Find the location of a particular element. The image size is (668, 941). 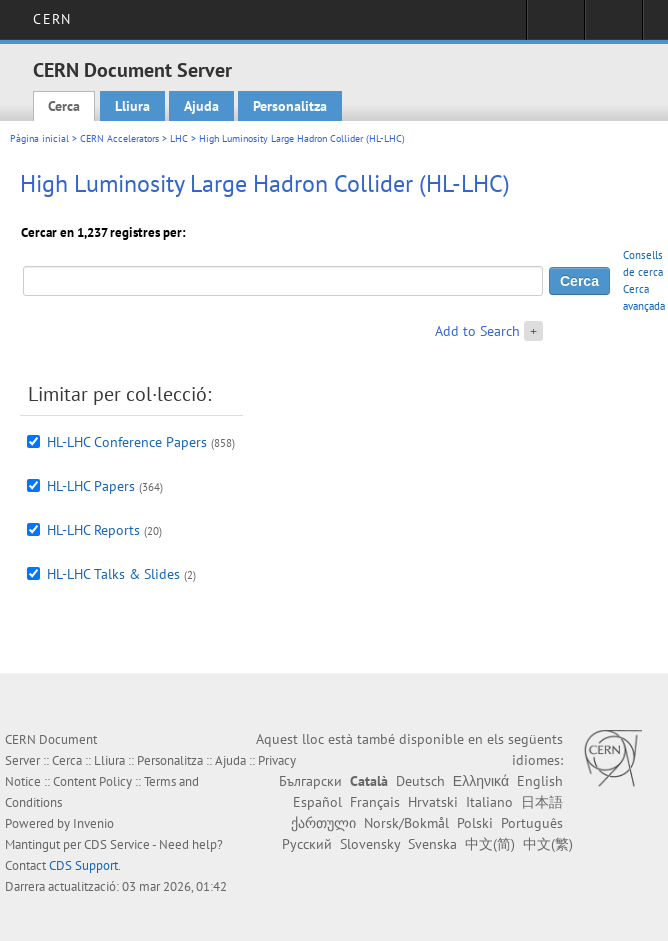

中文(繁) is located at coordinates (548, 844).